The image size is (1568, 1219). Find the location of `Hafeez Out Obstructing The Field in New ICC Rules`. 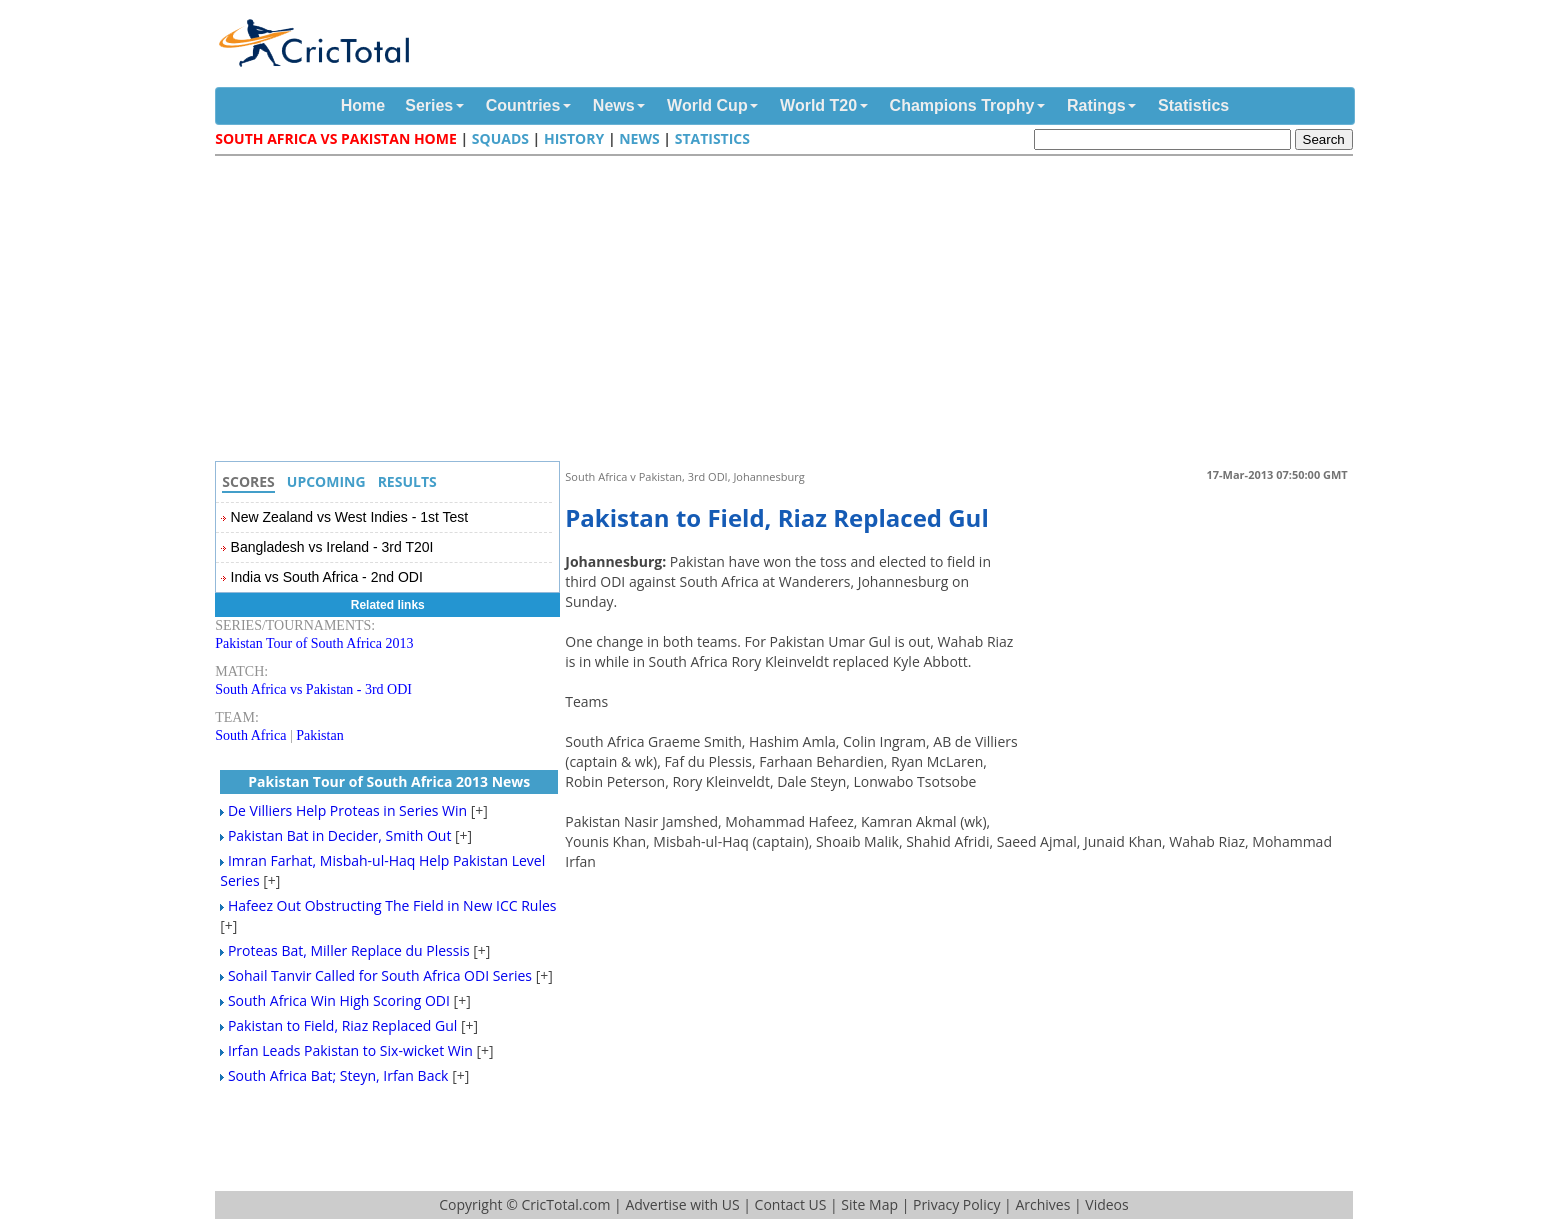

Hafeez Out Obstructing The Field in New ICC Rules is located at coordinates (392, 905).